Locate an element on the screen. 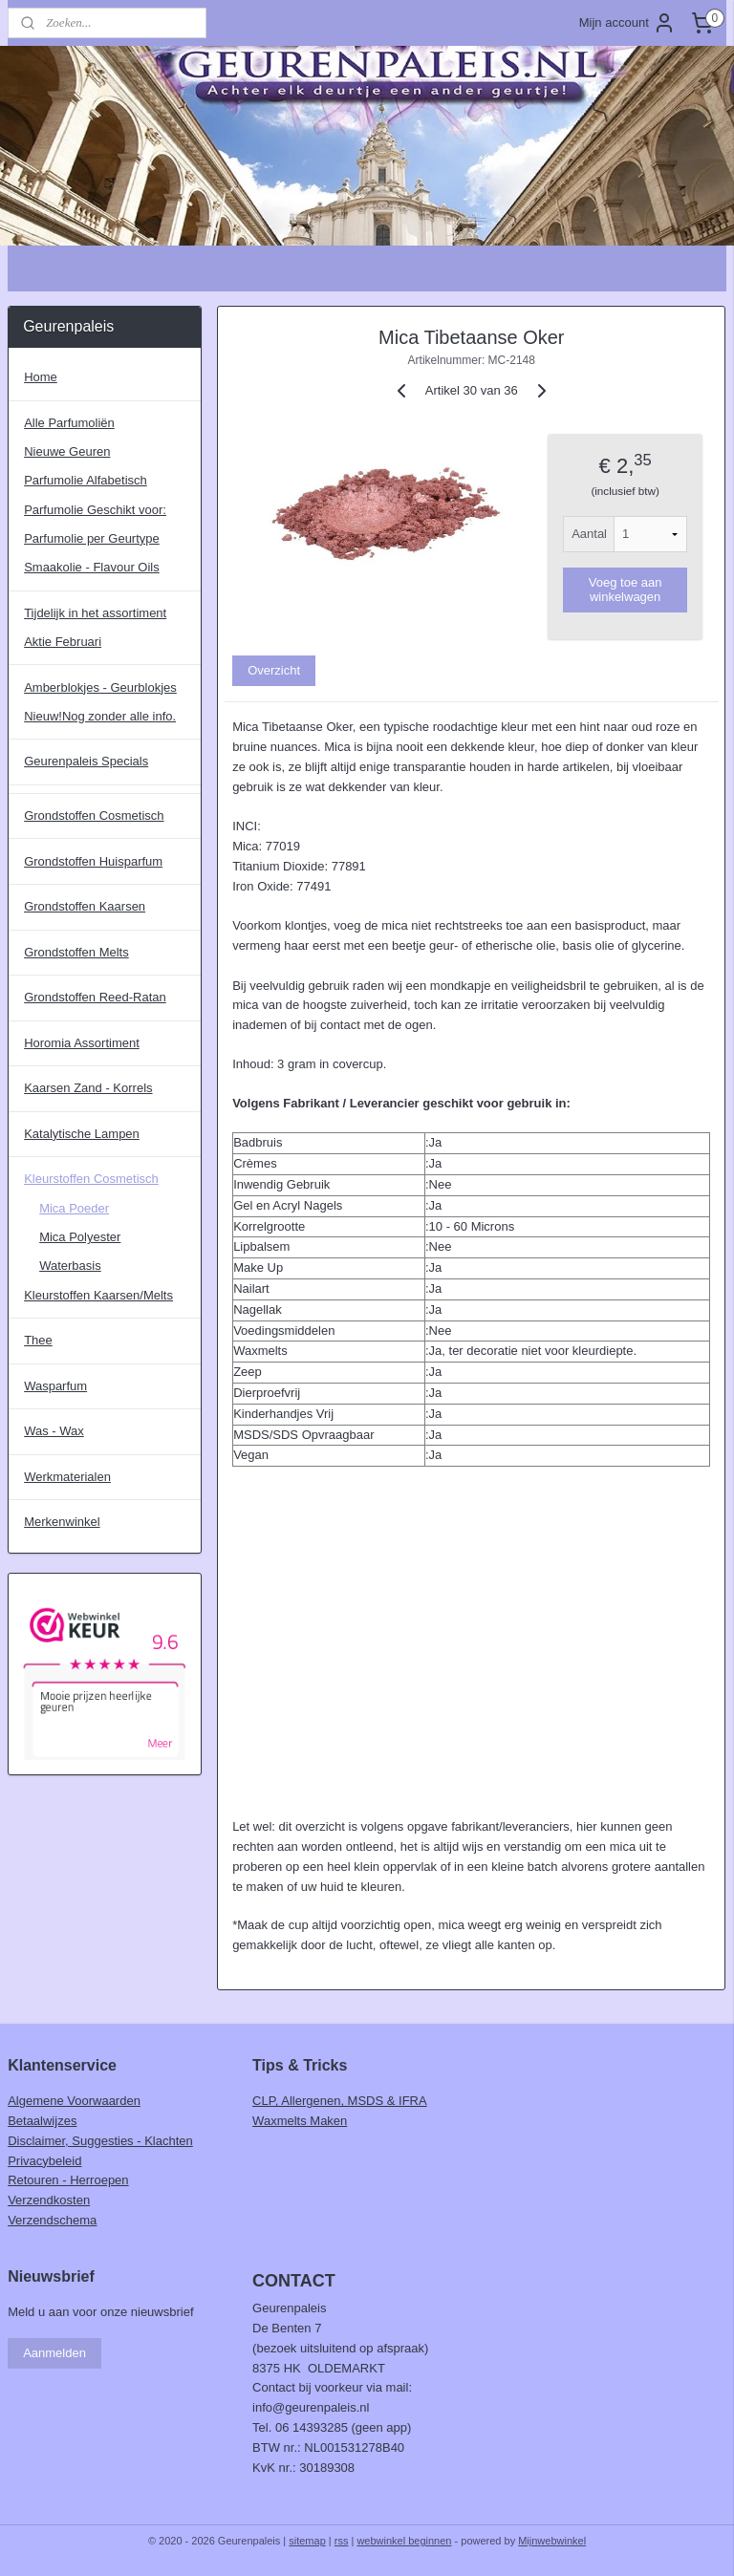  Smaakolie - Flavour Oils is located at coordinates (92, 567).